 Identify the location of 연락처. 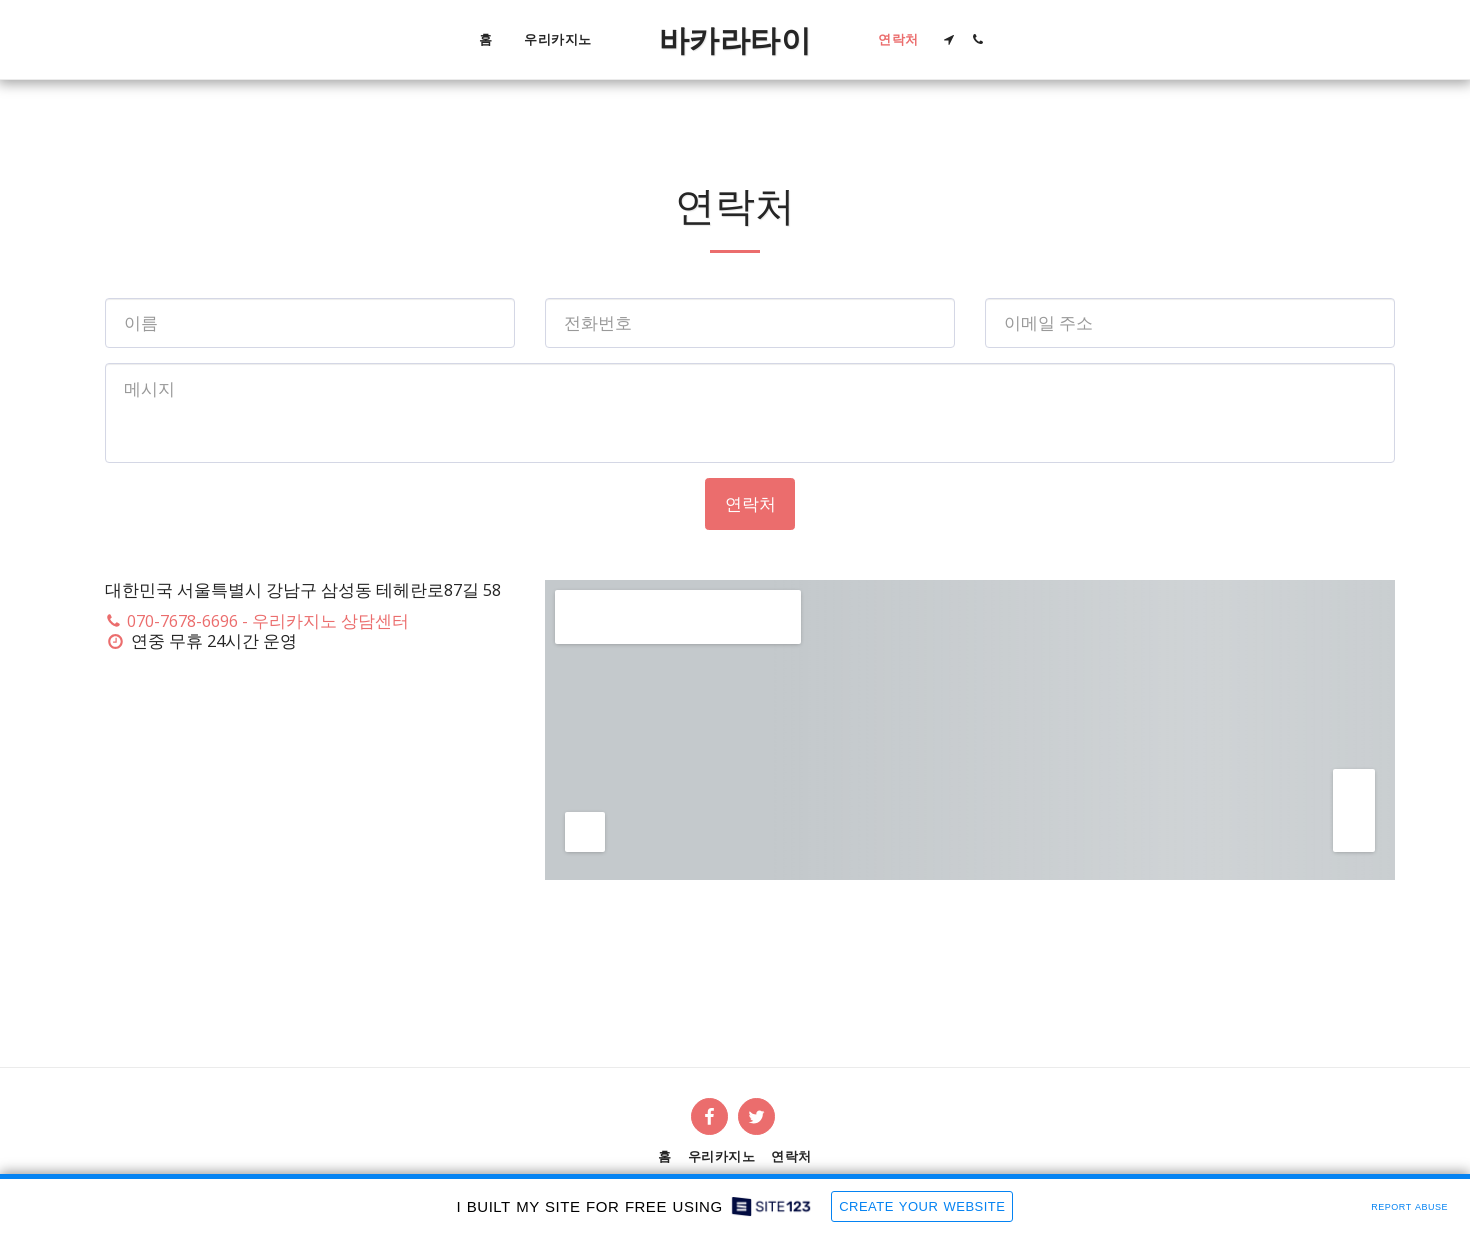
(750, 503).